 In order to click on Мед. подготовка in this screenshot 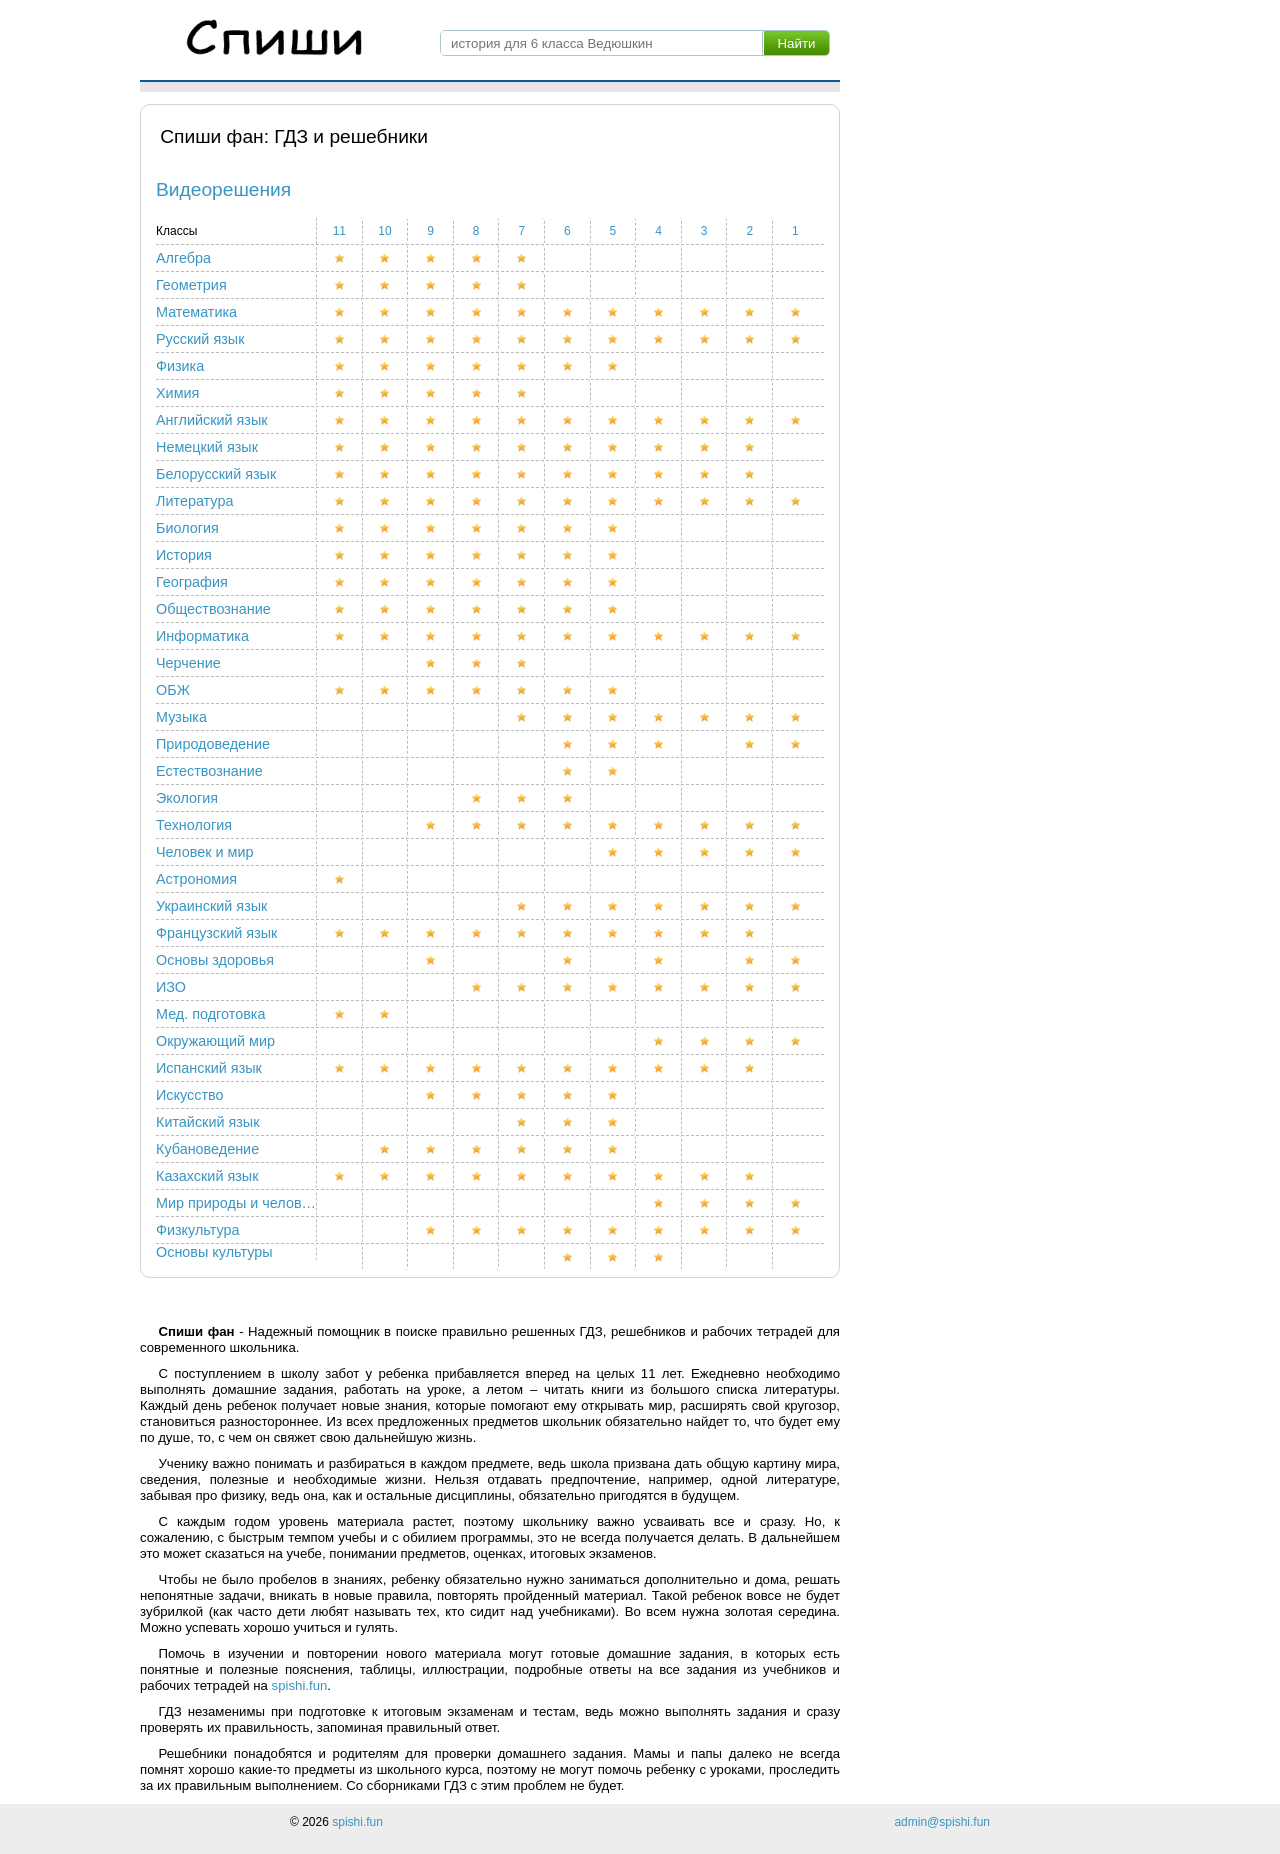, I will do `click(210, 1014)`.